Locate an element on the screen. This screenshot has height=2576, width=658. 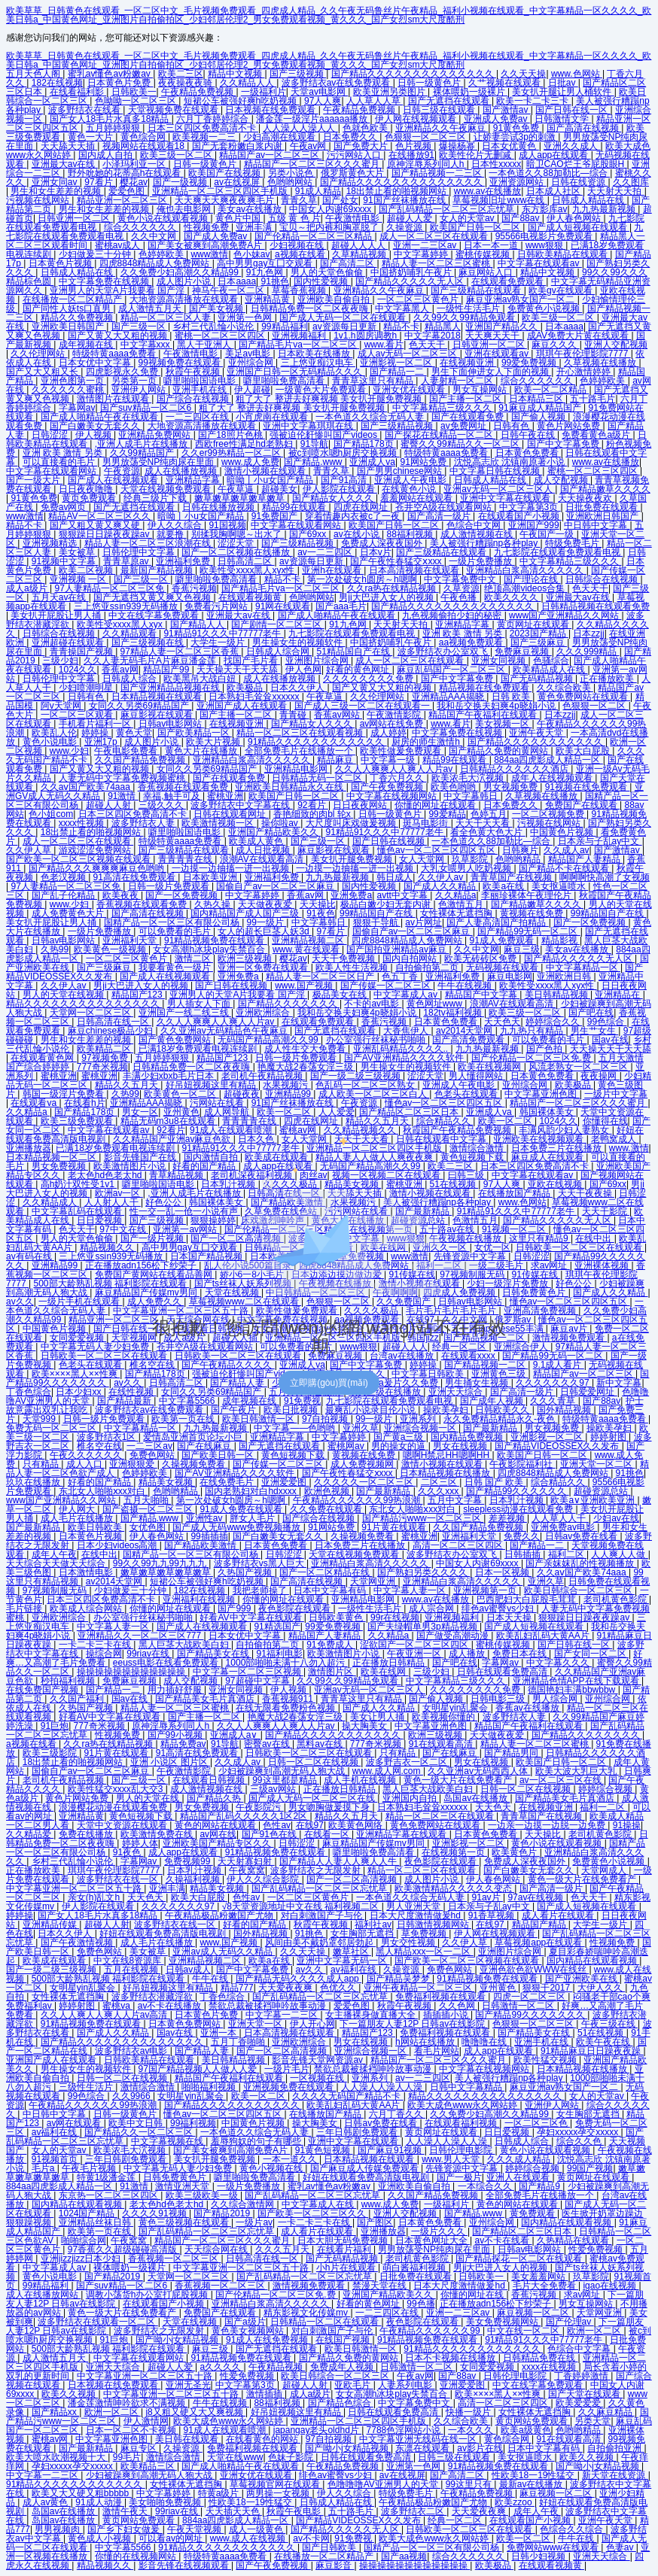
国产欧美日韩一区 is located at coordinates (218, 1455).